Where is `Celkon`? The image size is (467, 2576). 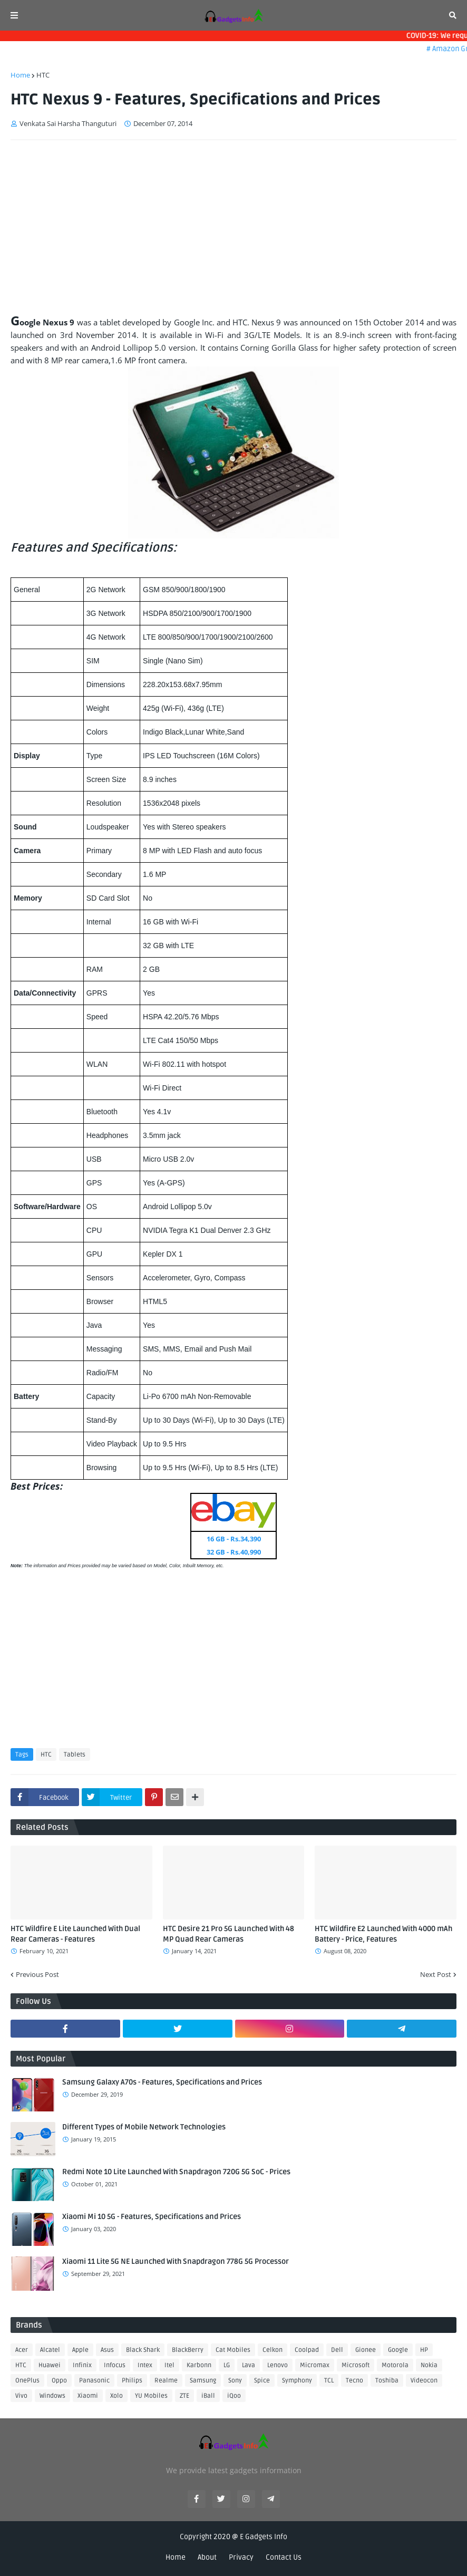
Celkon is located at coordinates (272, 2350).